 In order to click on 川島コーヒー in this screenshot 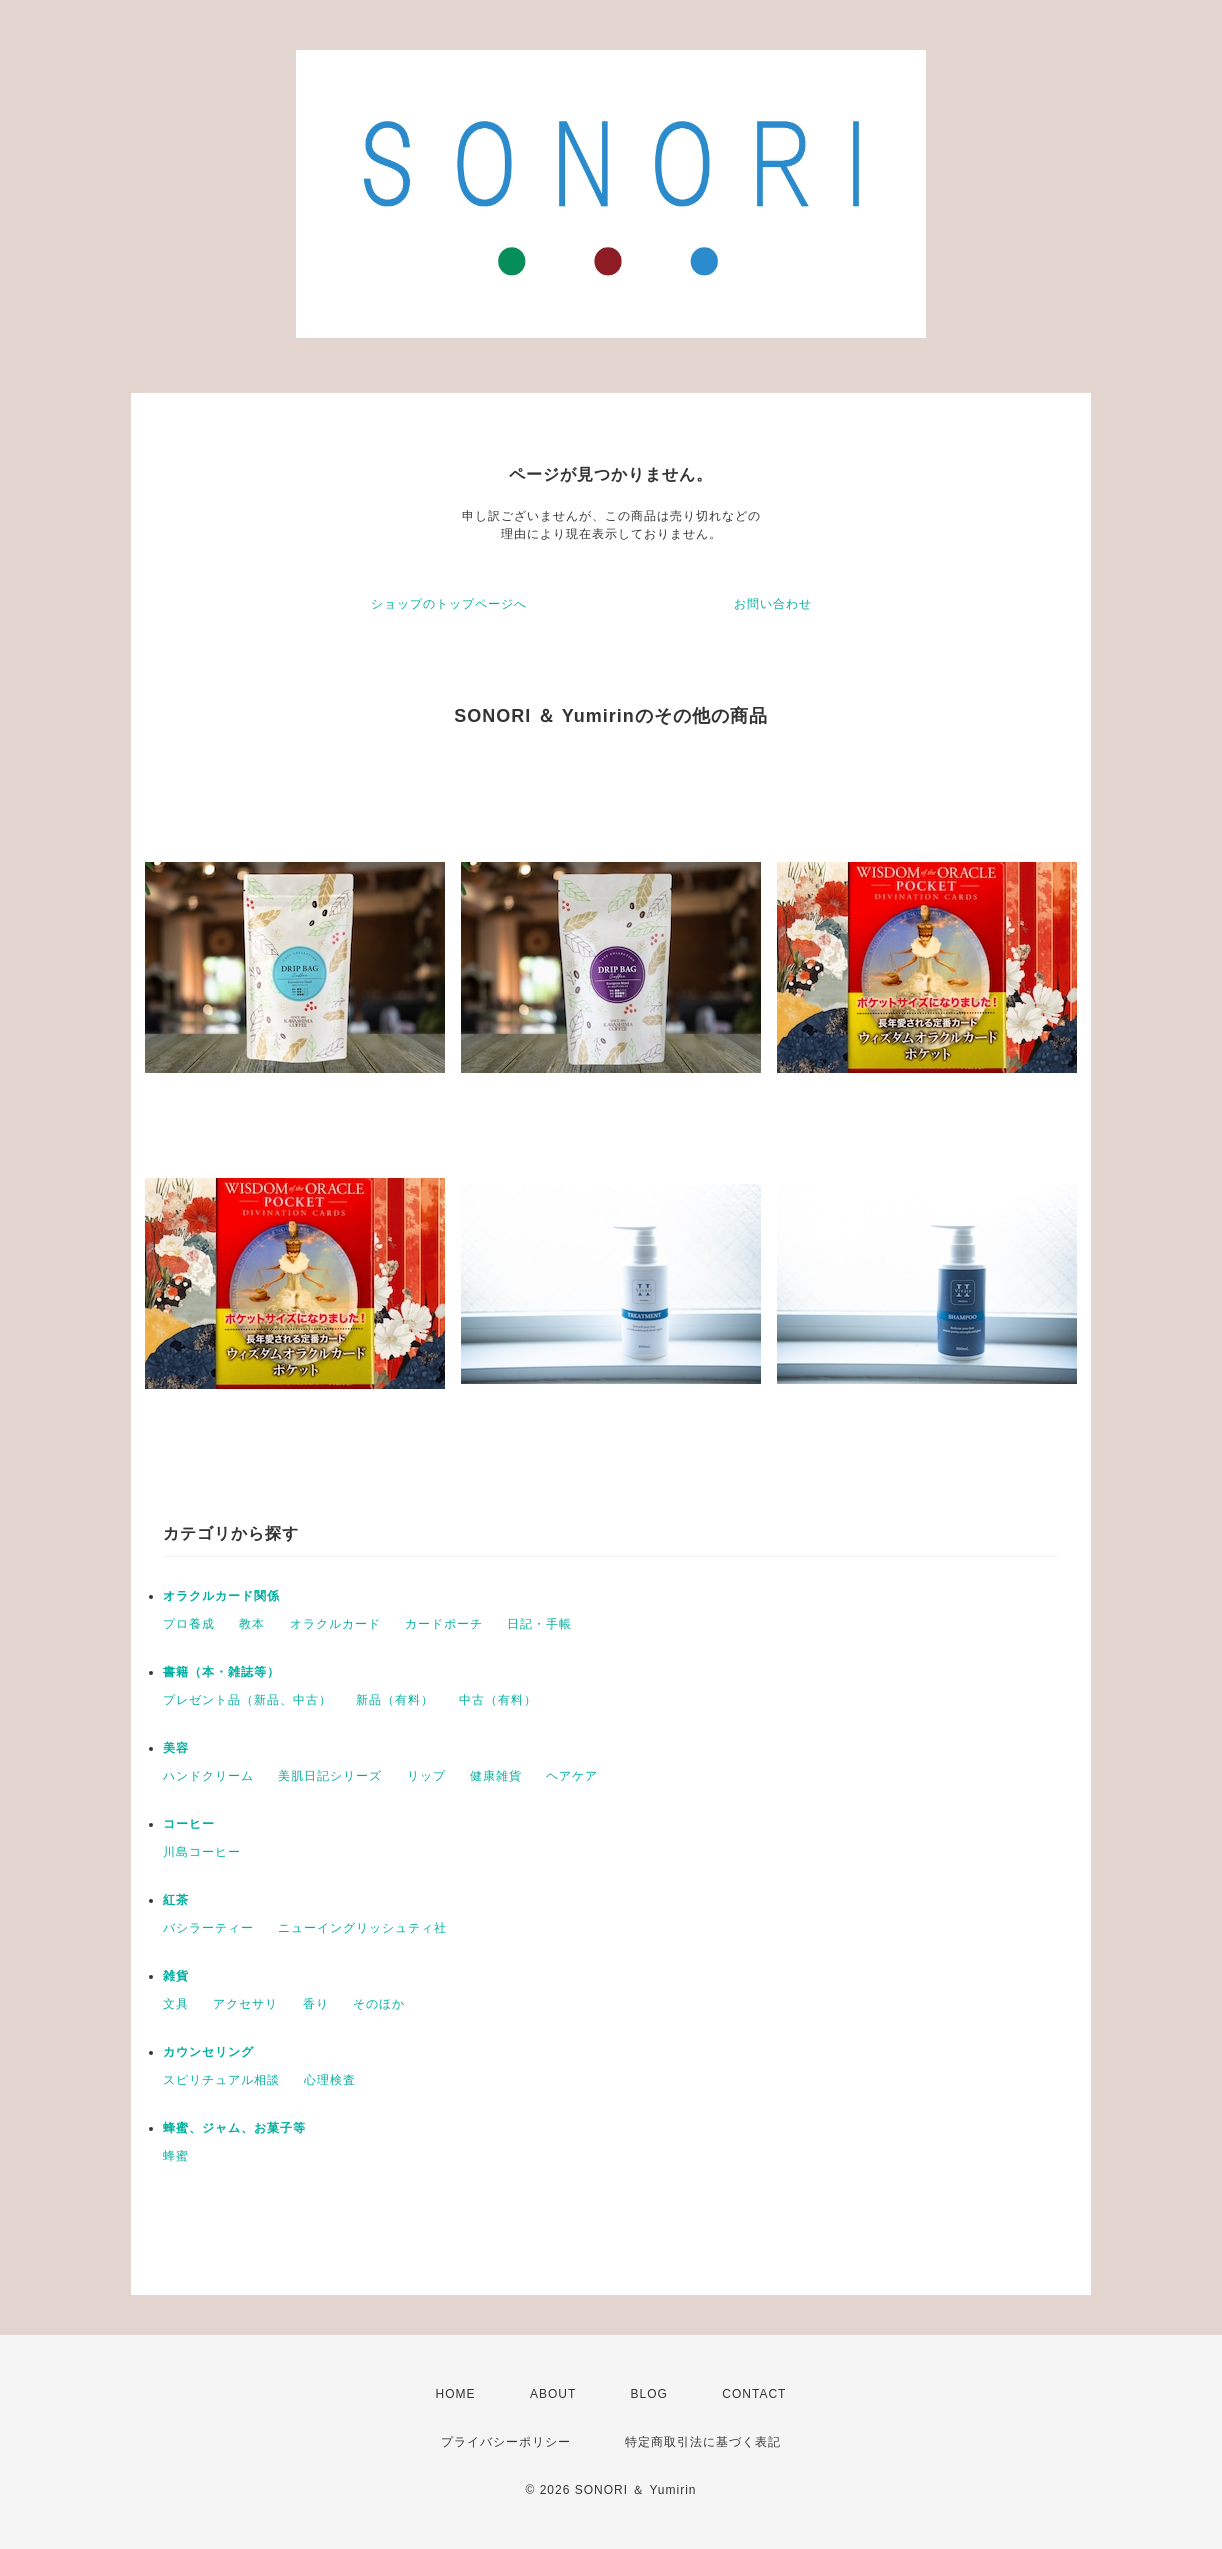, I will do `click(202, 1852)`.